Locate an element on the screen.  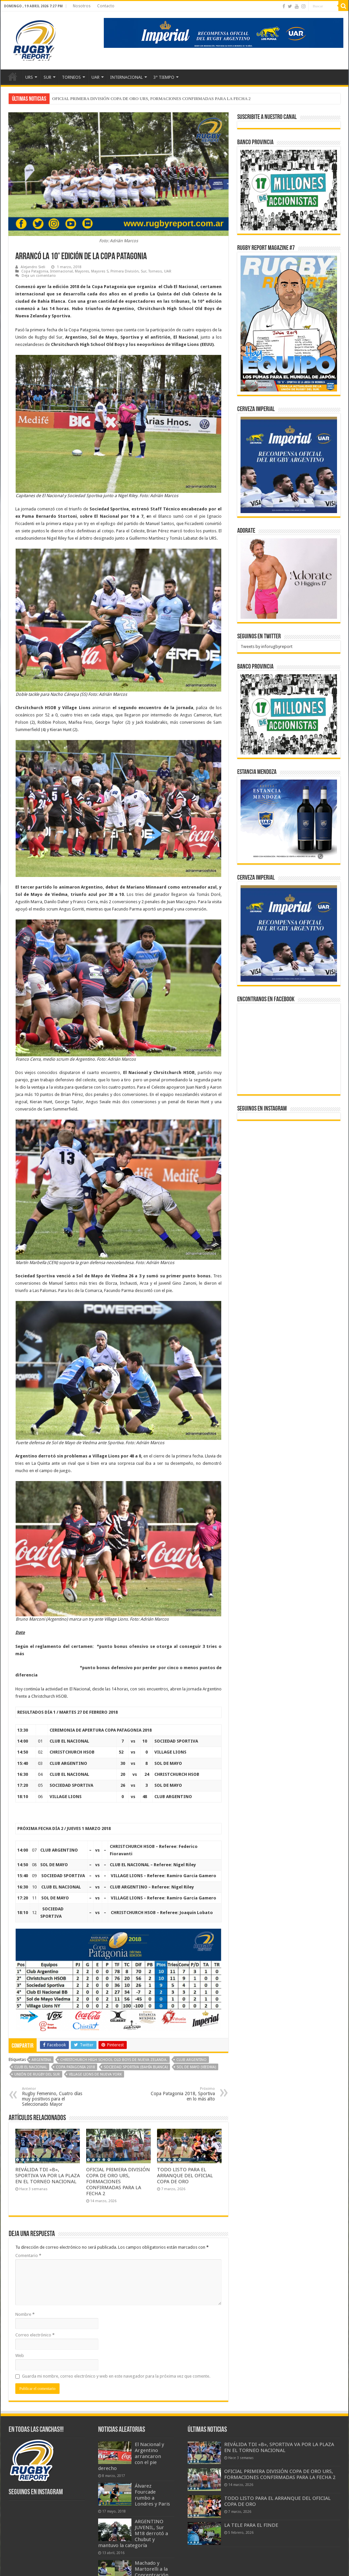
TODO LISTO PARA EL ARRANQUE DEL OFICIAL COPA DE ORO is located at coordinates (185, 2176).